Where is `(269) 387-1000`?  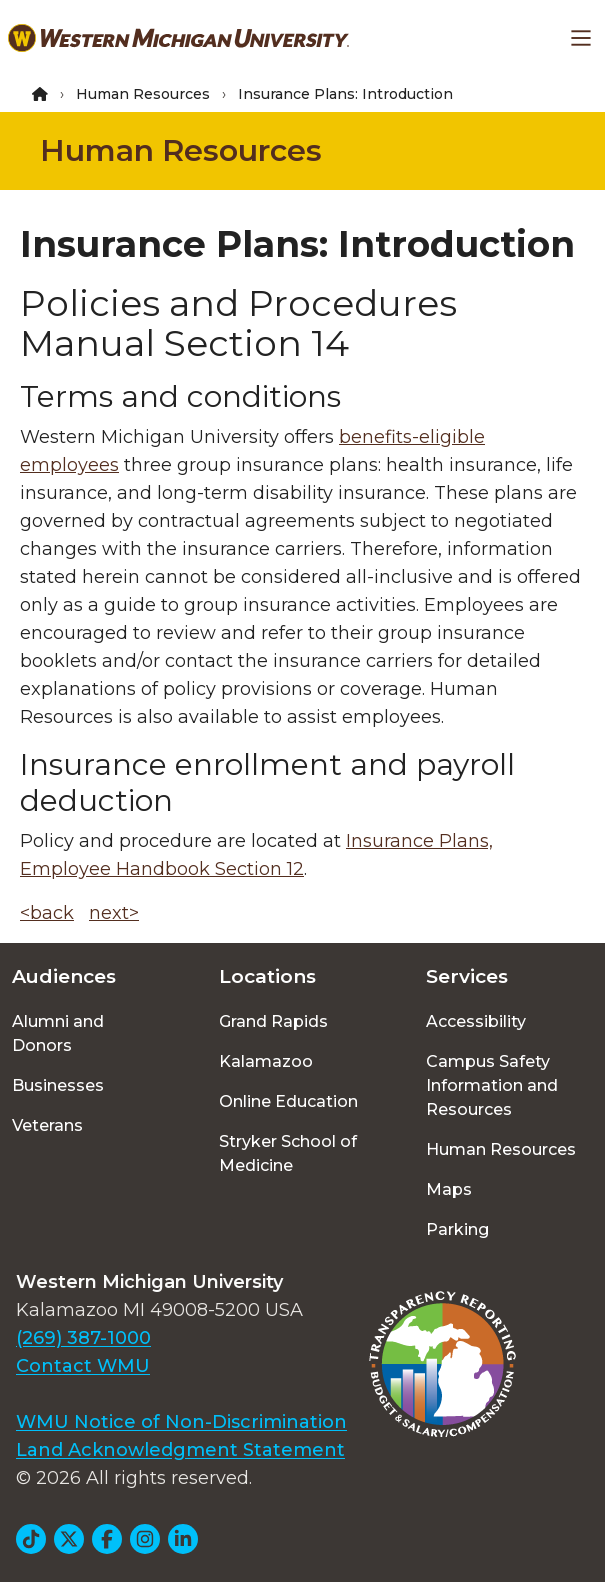
(269) 387-1000 is located at coordinates (83, 1338).